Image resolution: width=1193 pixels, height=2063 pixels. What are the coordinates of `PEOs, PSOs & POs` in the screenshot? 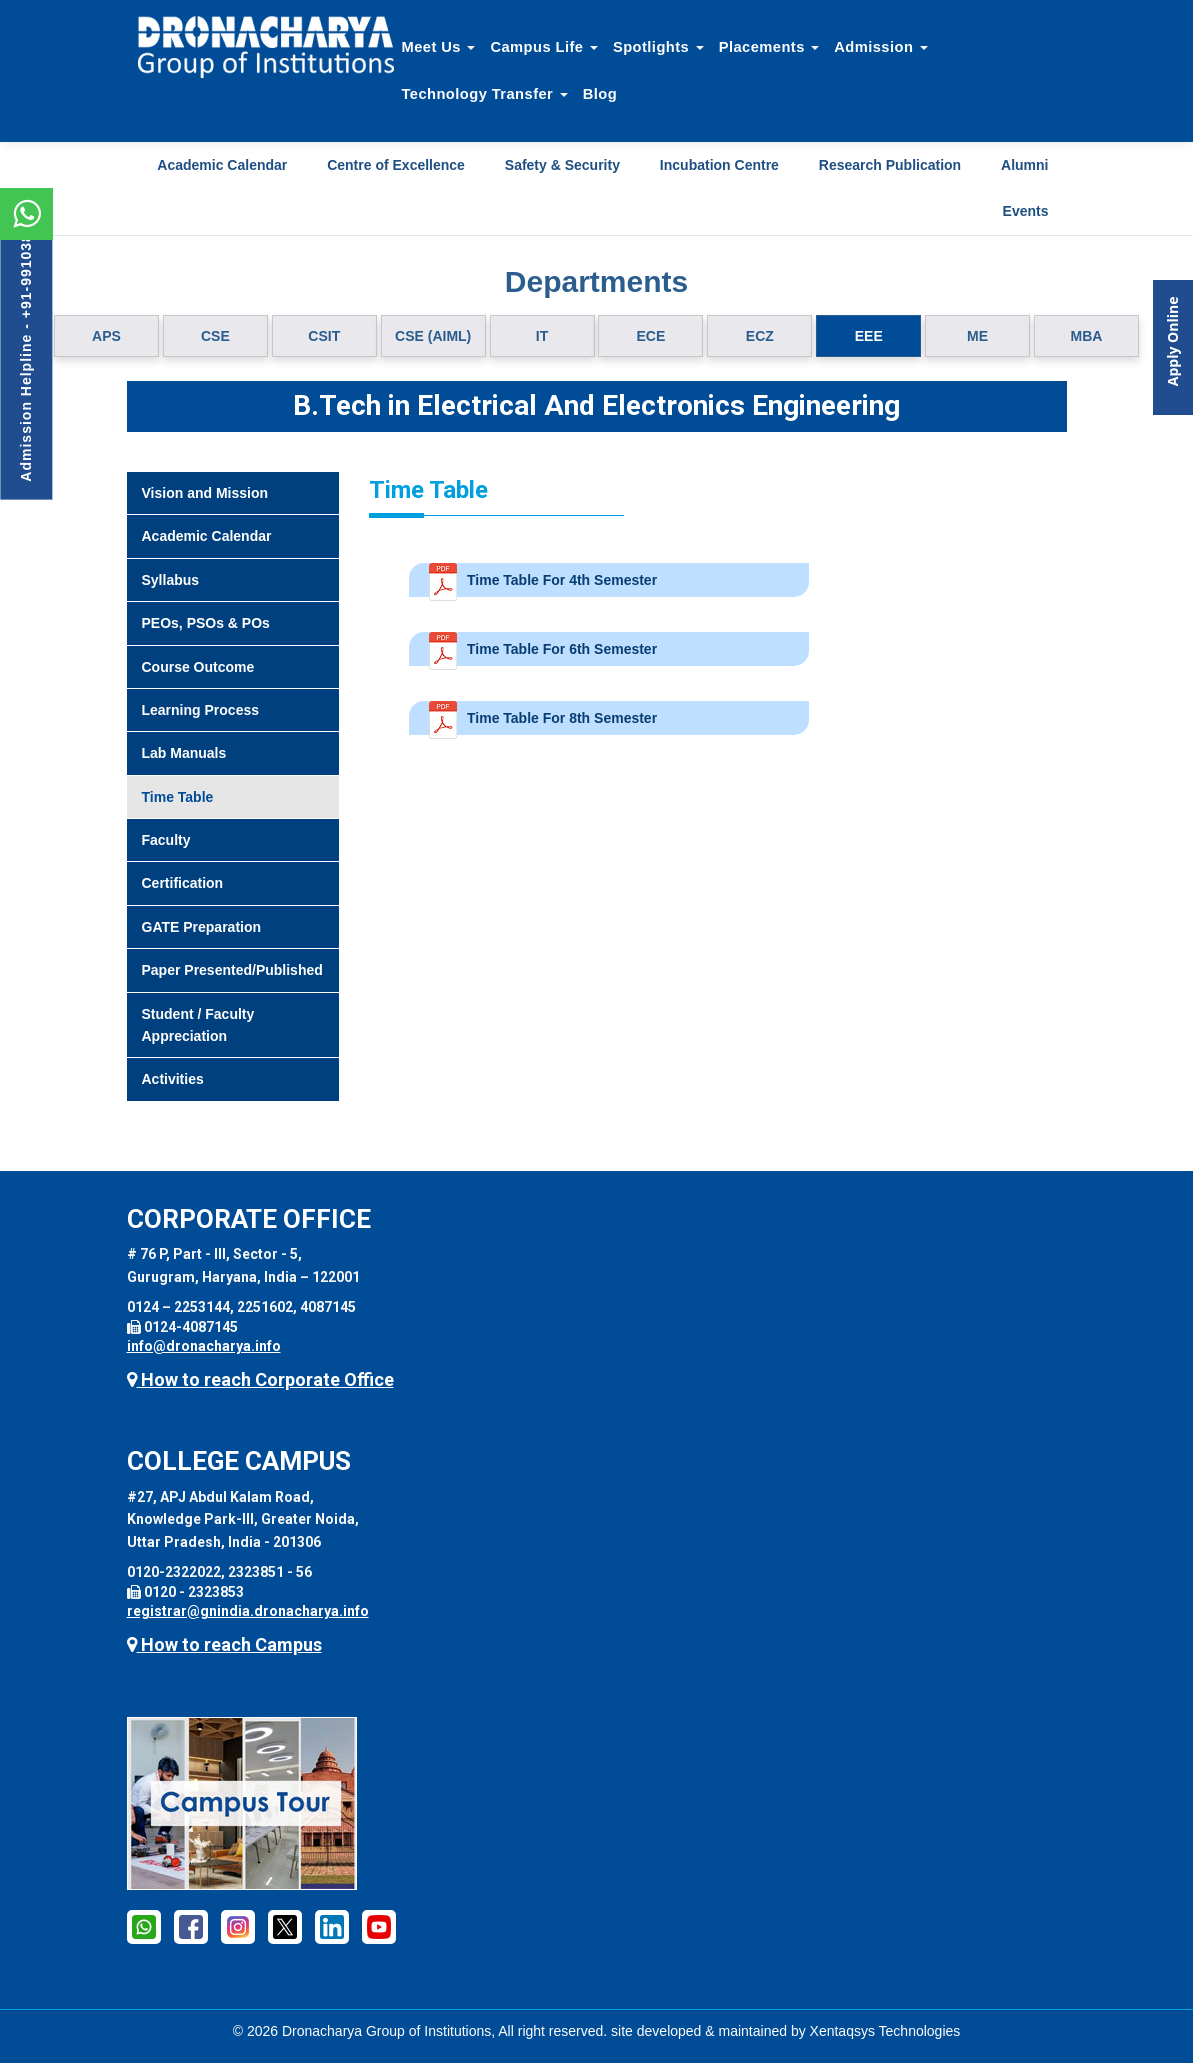 It's located at (206, 623).